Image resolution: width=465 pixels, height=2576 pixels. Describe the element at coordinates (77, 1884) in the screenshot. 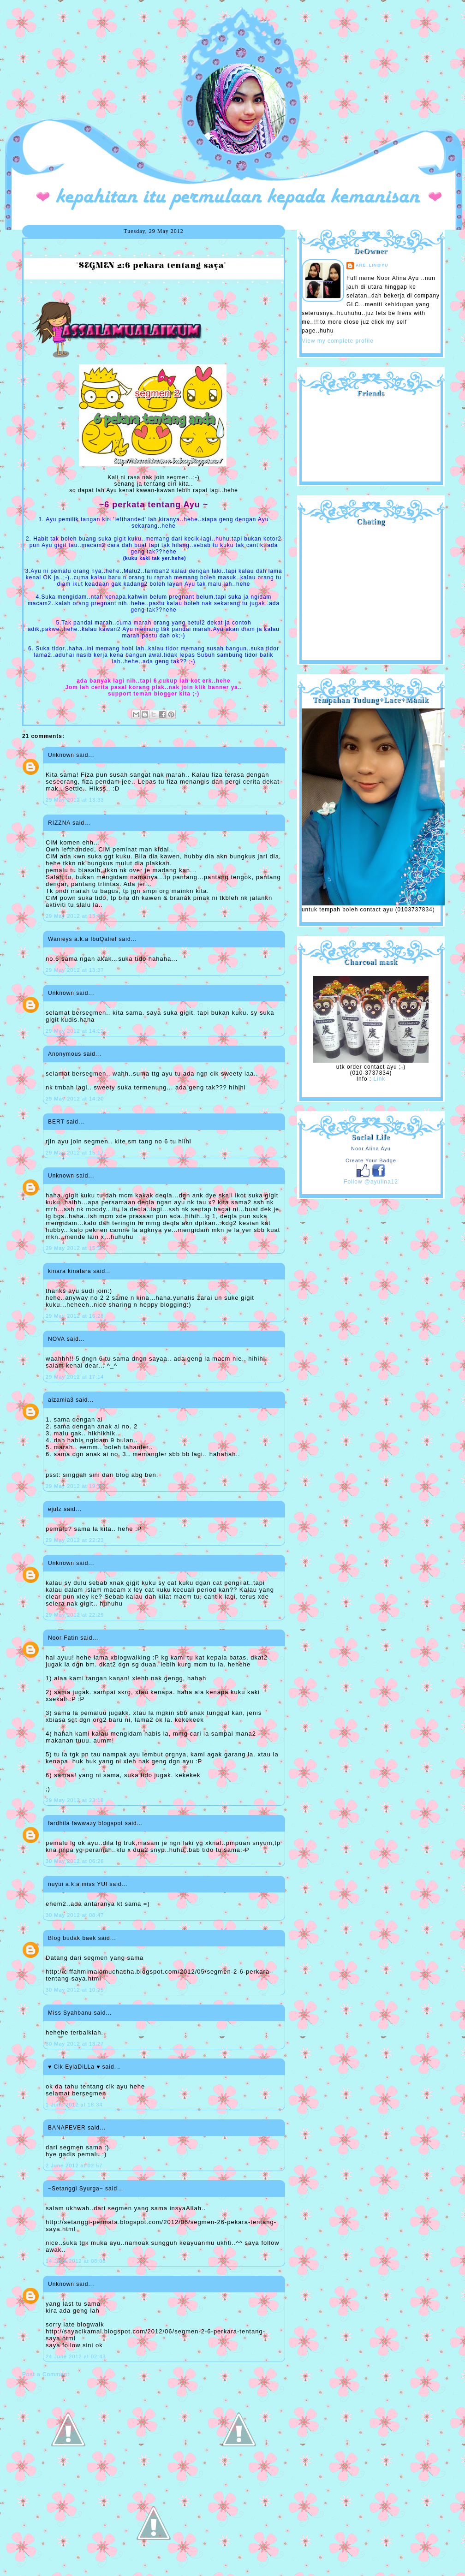

I see `nuyui a.k.a miss YUI` at that location.